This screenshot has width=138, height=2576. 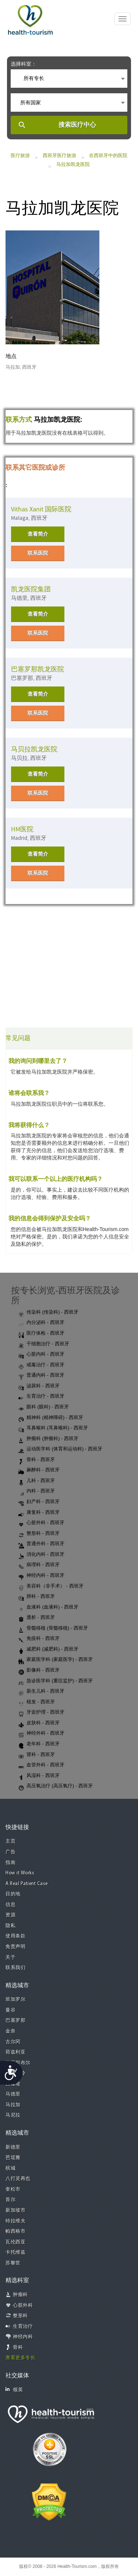 I want to click on 戒毒治疗 - 西班牙, so click(x=41, y=1365).